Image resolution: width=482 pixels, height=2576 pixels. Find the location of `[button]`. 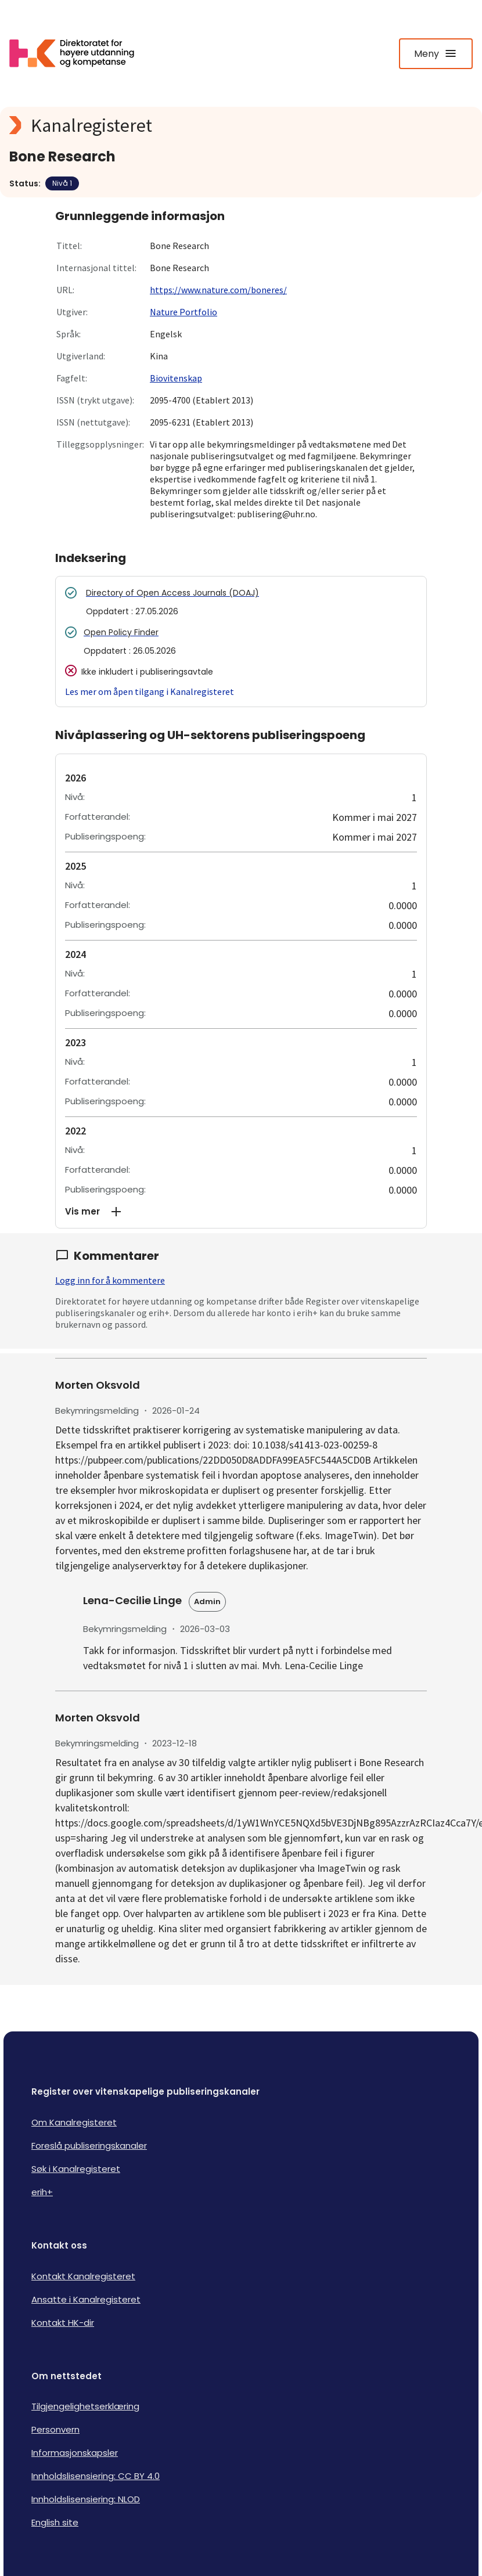

[button] is located at coordinates (241, 1212).